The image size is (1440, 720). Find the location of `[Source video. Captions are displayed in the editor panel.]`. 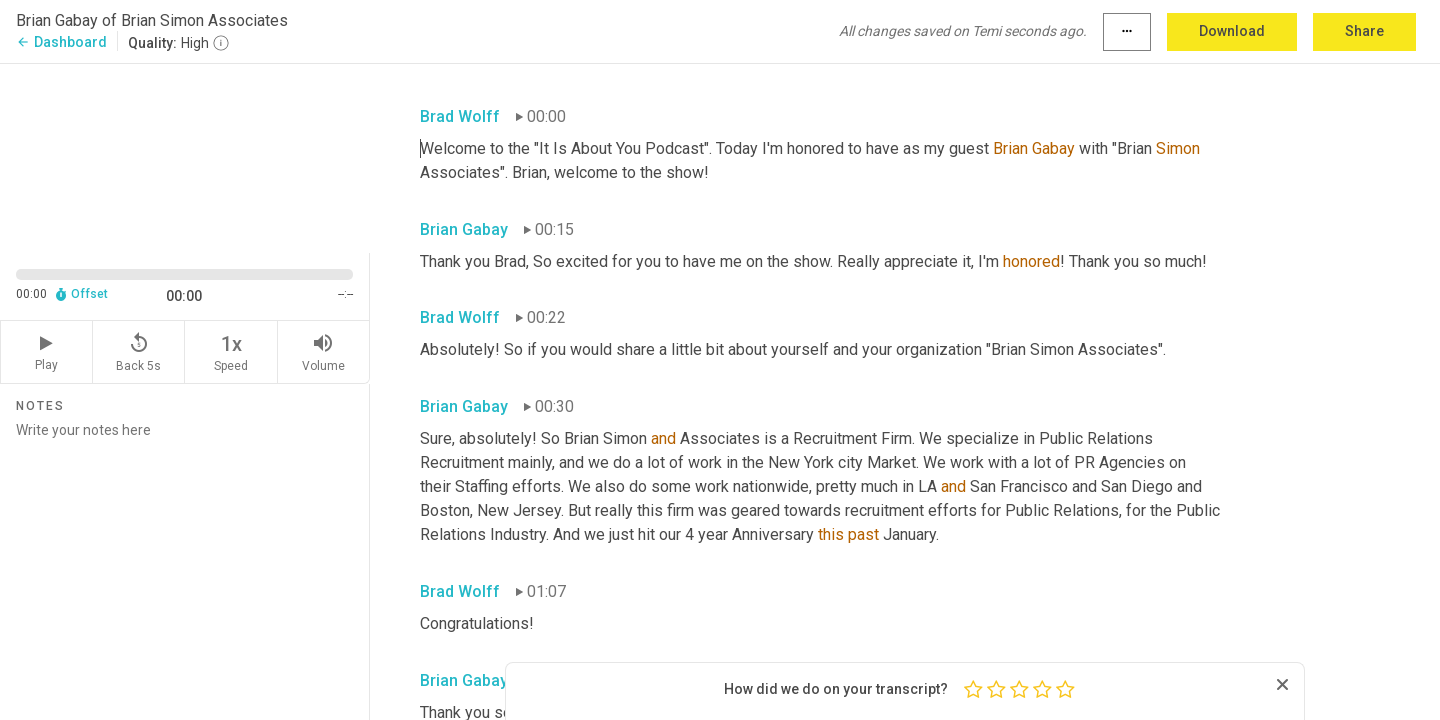

[Source video. Captions are displayed in the editor panel.] is located at coordinates (185, 156).